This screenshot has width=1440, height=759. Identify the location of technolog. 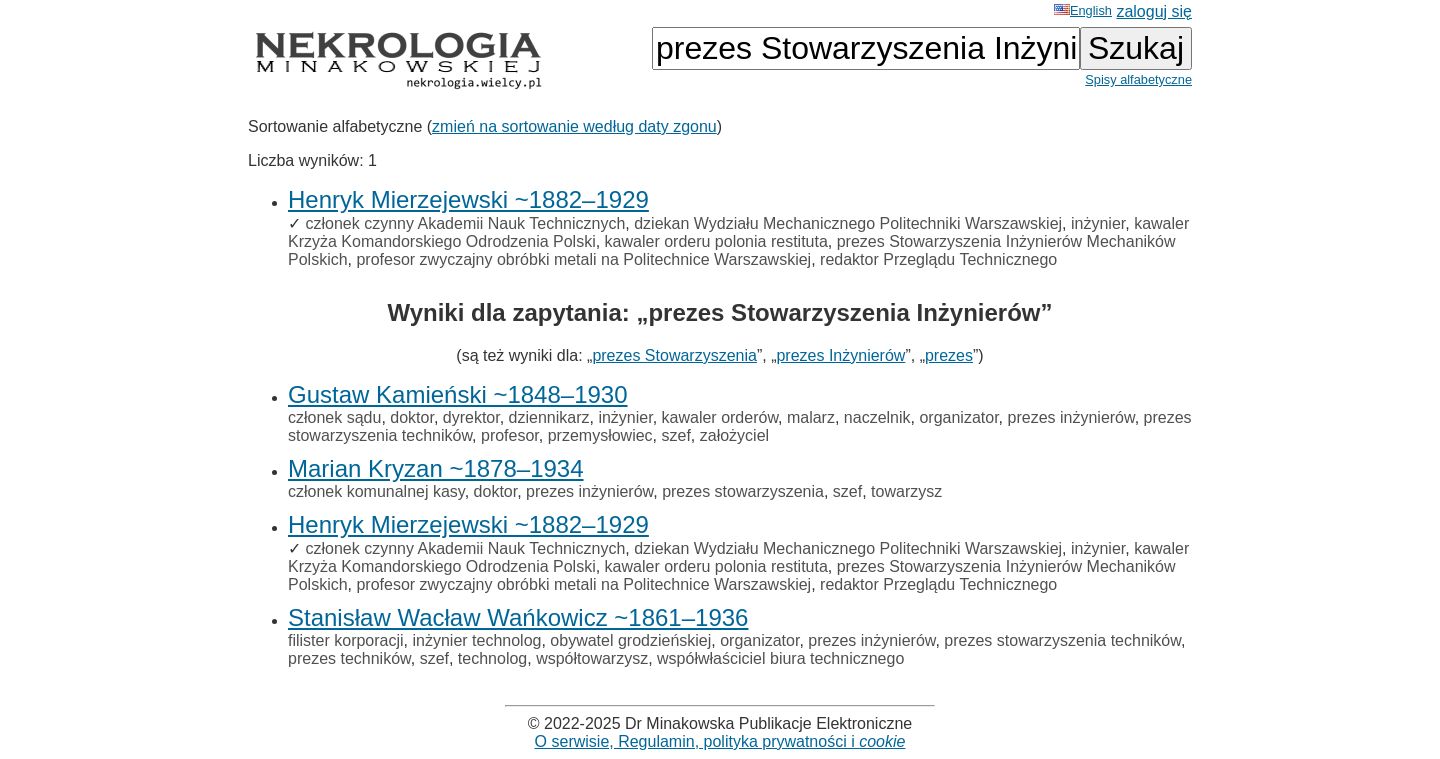
(492, 658).